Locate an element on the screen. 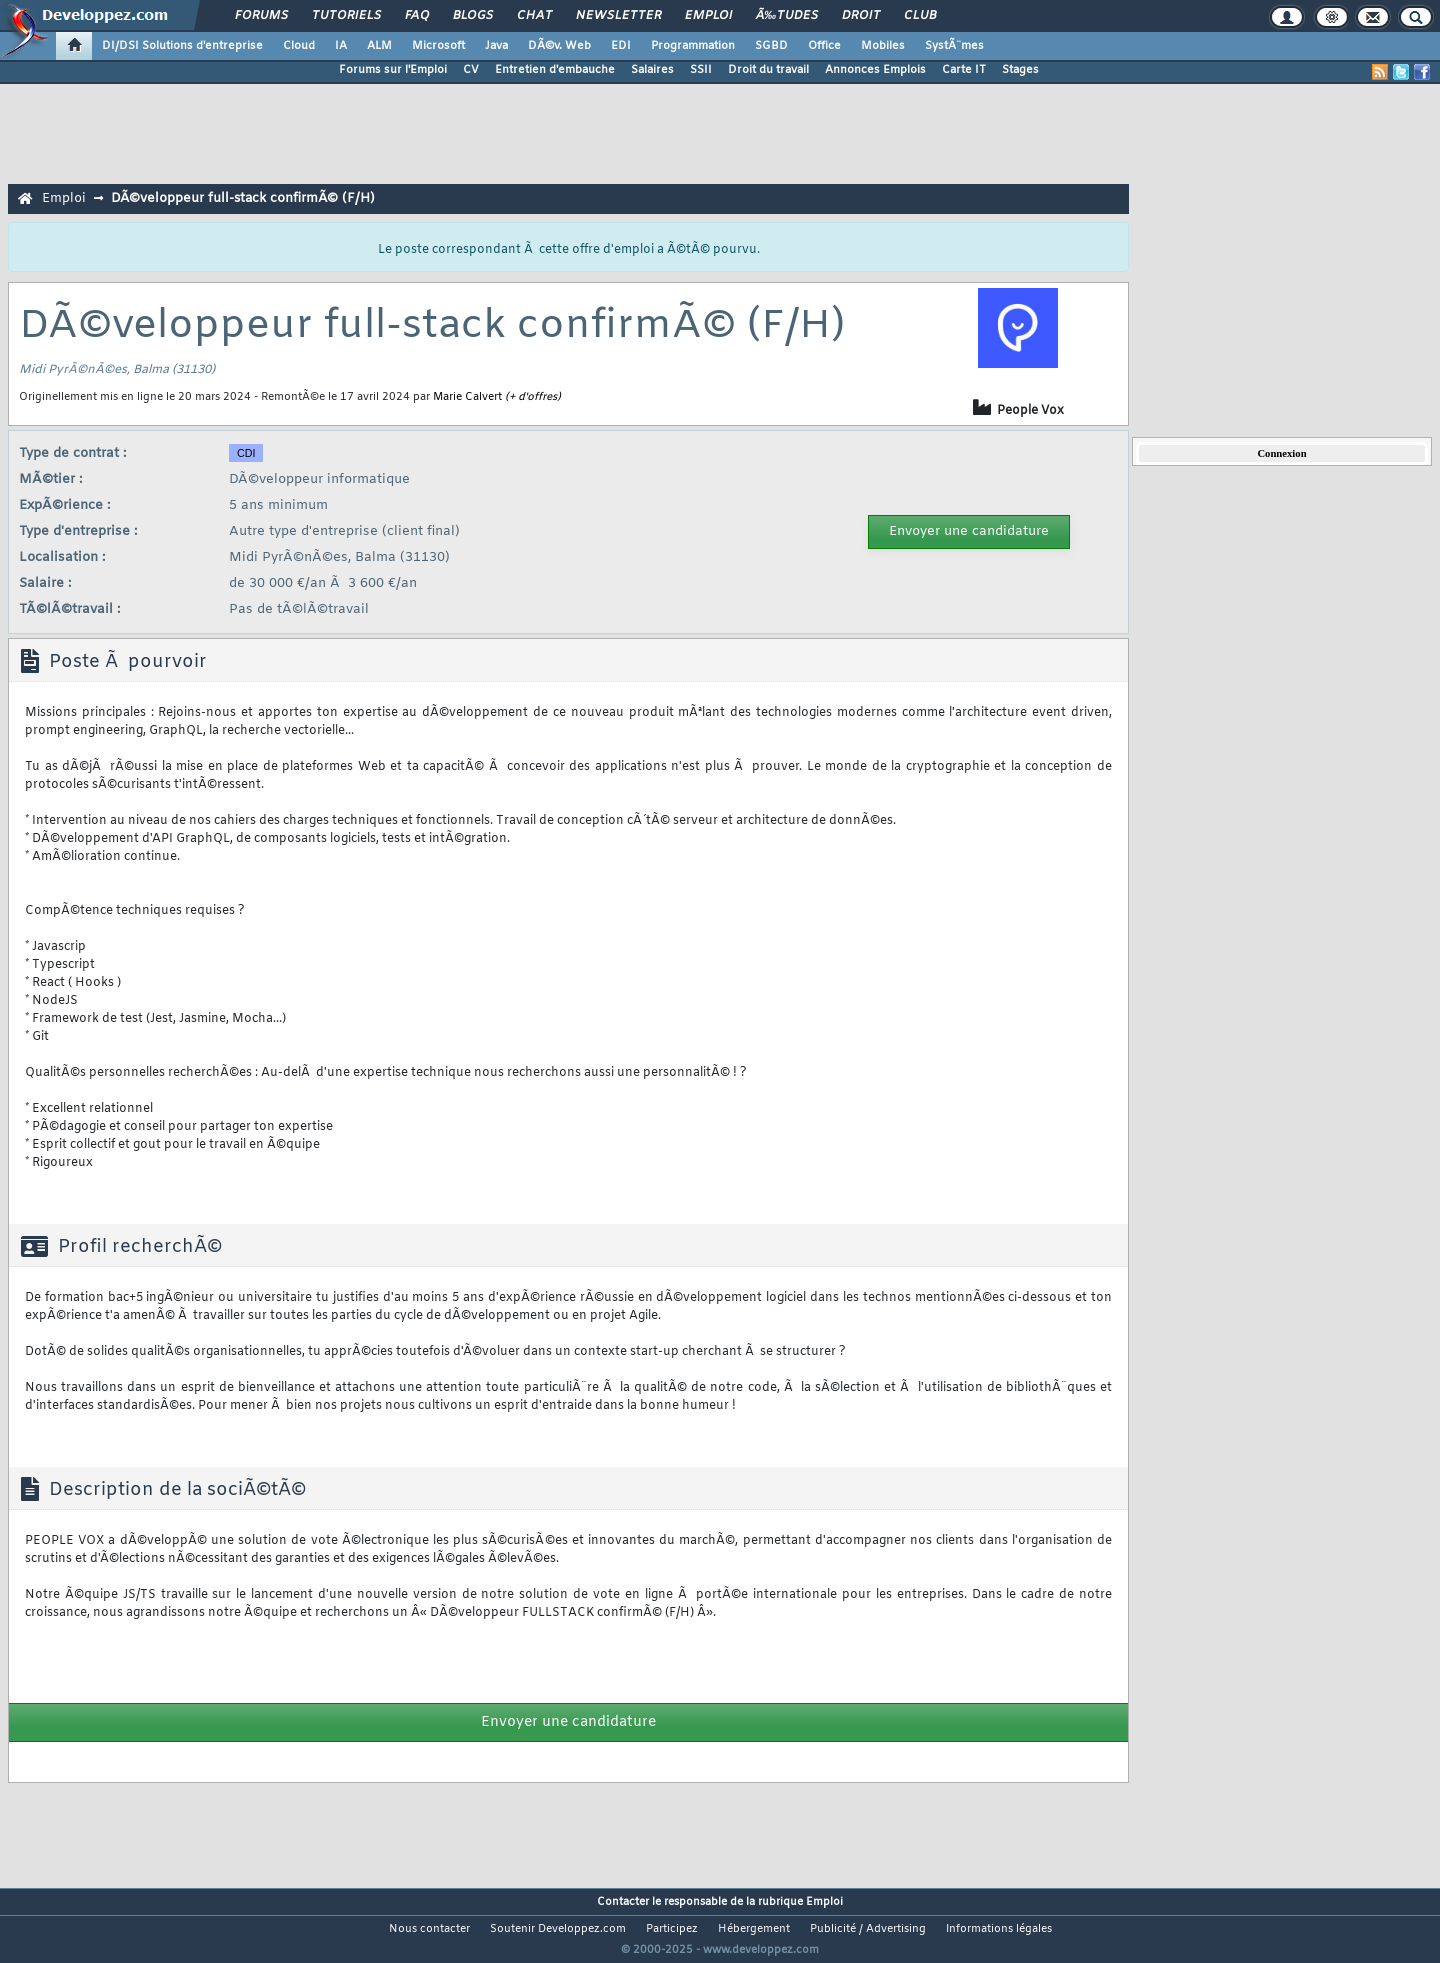 The width and height of the screenshot is (1440, 1963). Programmation is located at coordinates (693, 46).